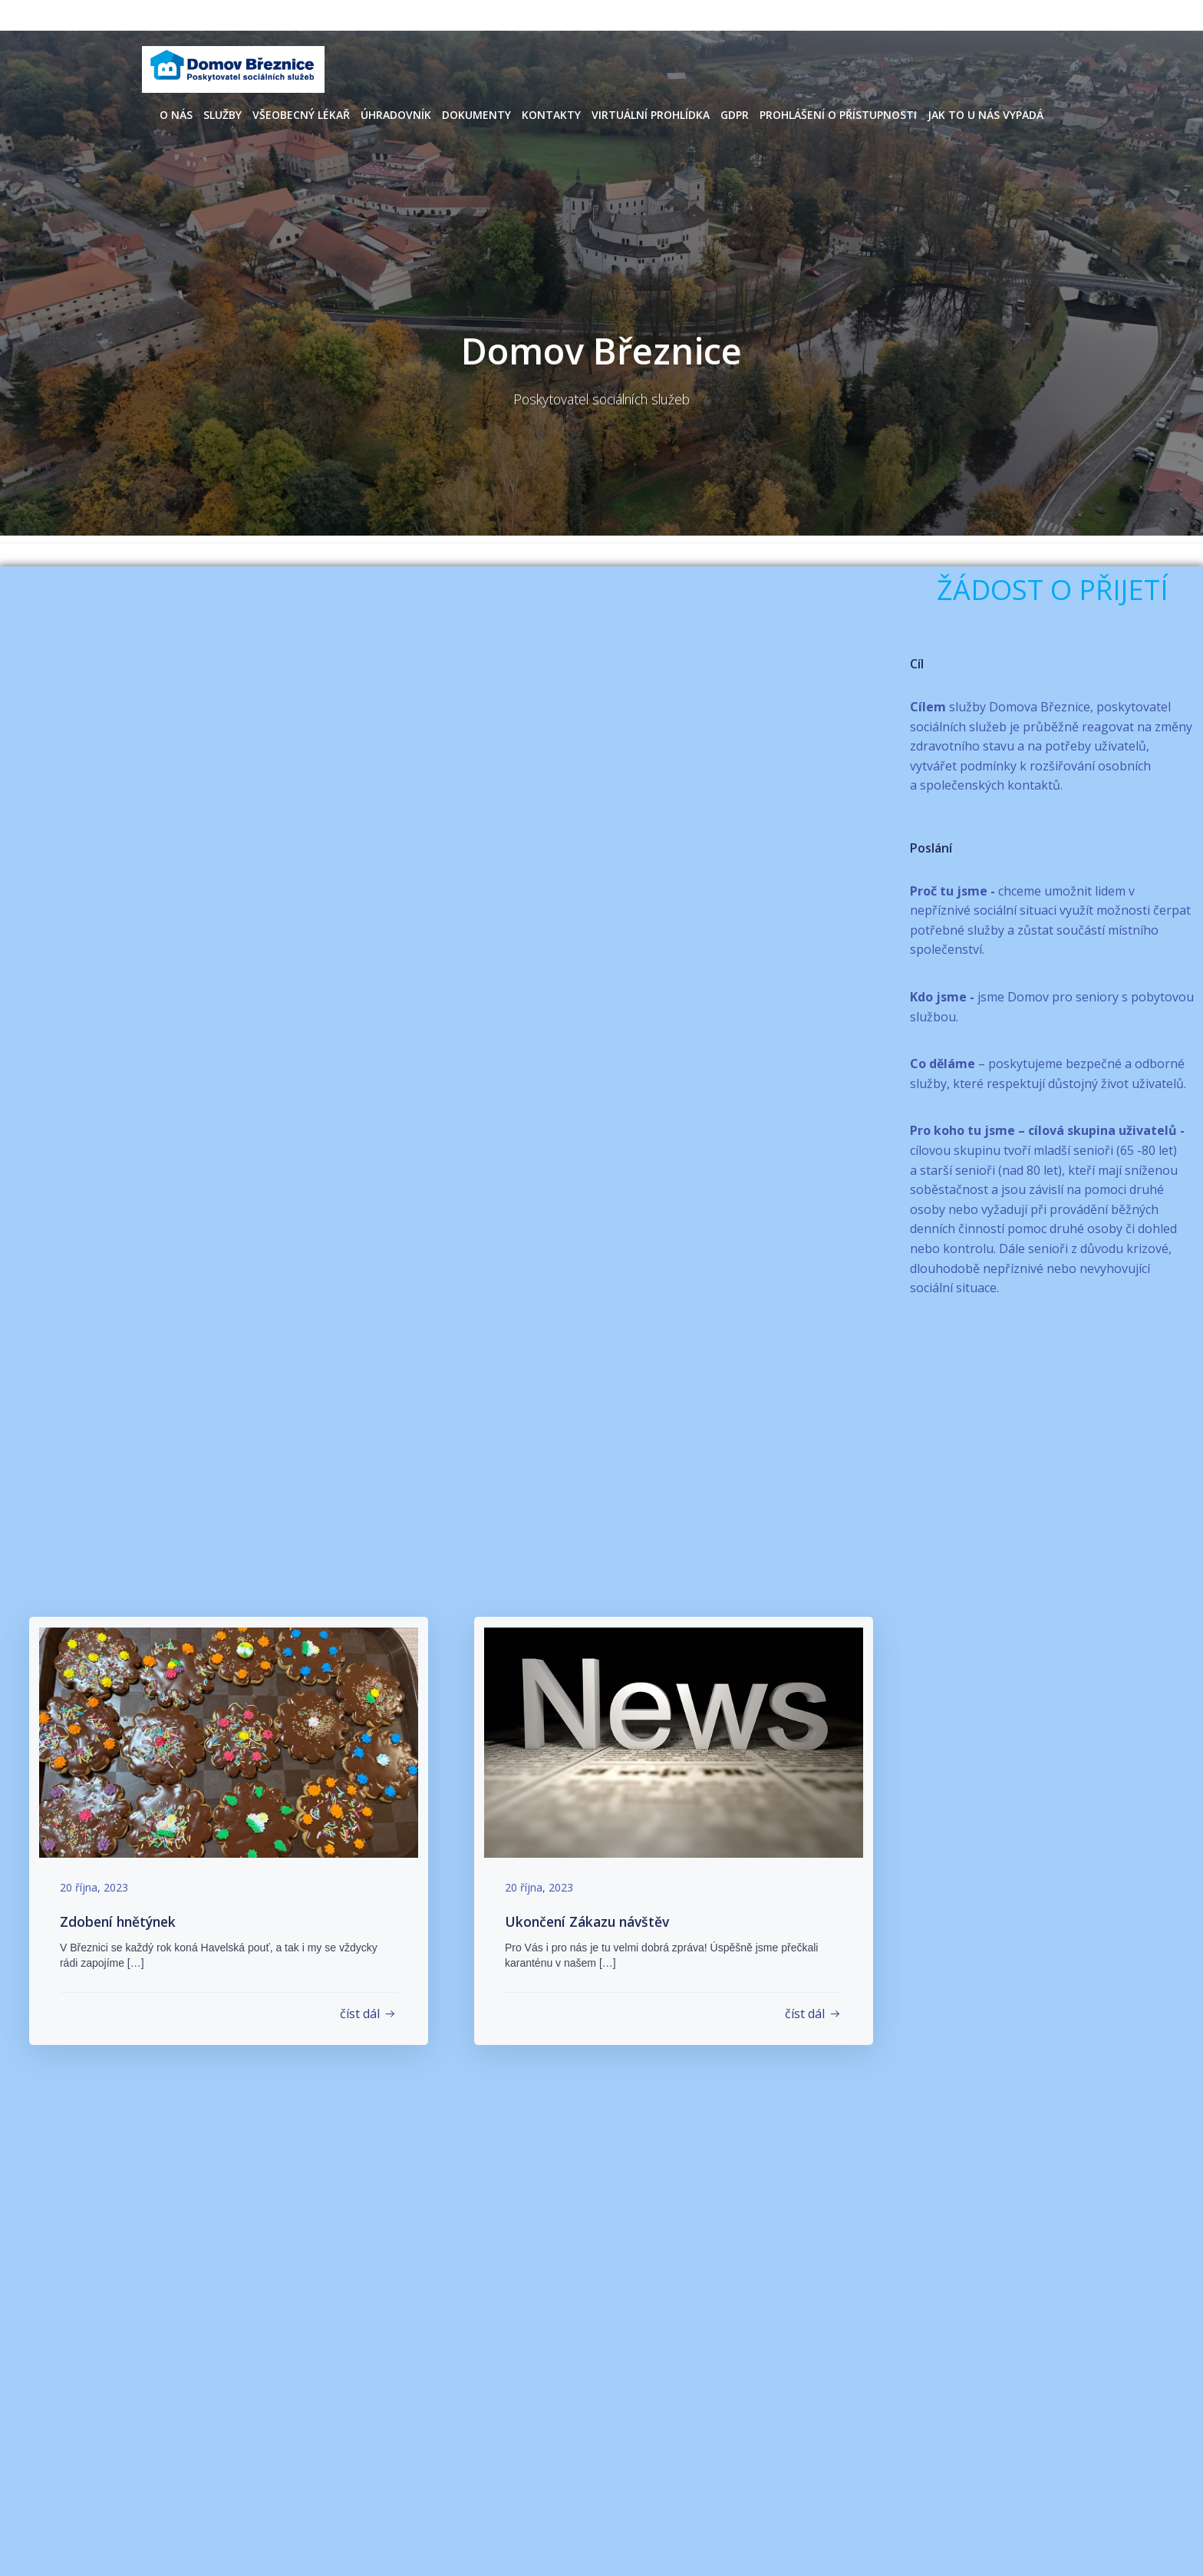  I want to click on Jak to u nás vypadá, so click(985, 112).